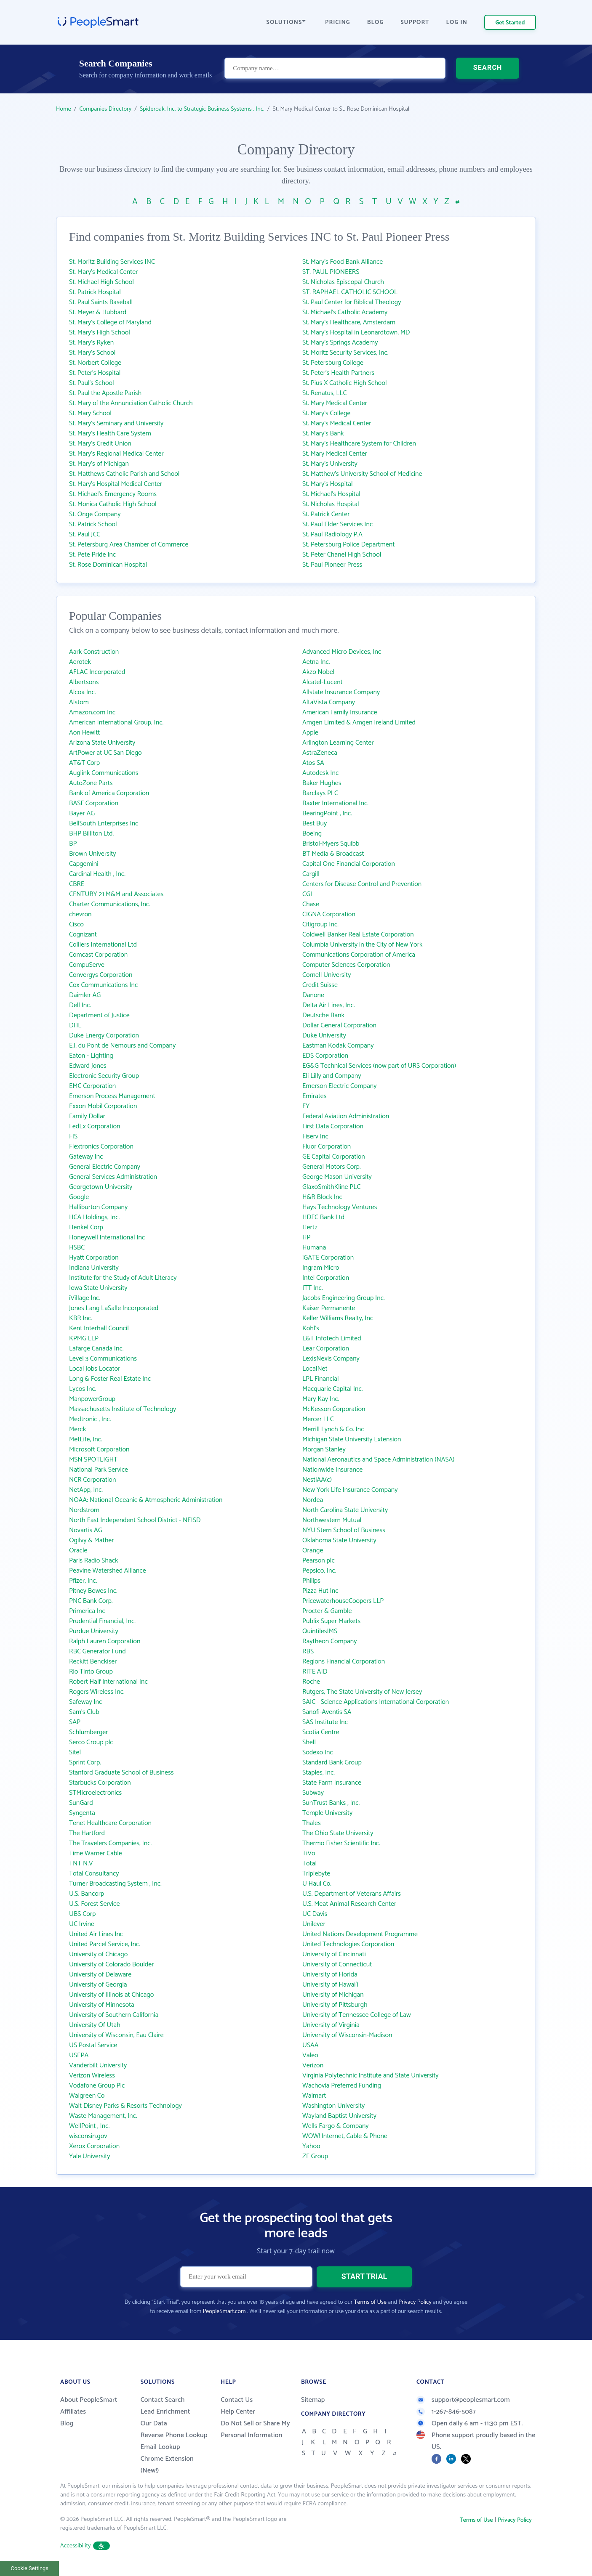 The height and width of the screenshot is (2576, 592). What do you see at coordinates (362, 944) in the screenshot?
I see `Columbia University in the City of New York` at bounding box center [362, 944].